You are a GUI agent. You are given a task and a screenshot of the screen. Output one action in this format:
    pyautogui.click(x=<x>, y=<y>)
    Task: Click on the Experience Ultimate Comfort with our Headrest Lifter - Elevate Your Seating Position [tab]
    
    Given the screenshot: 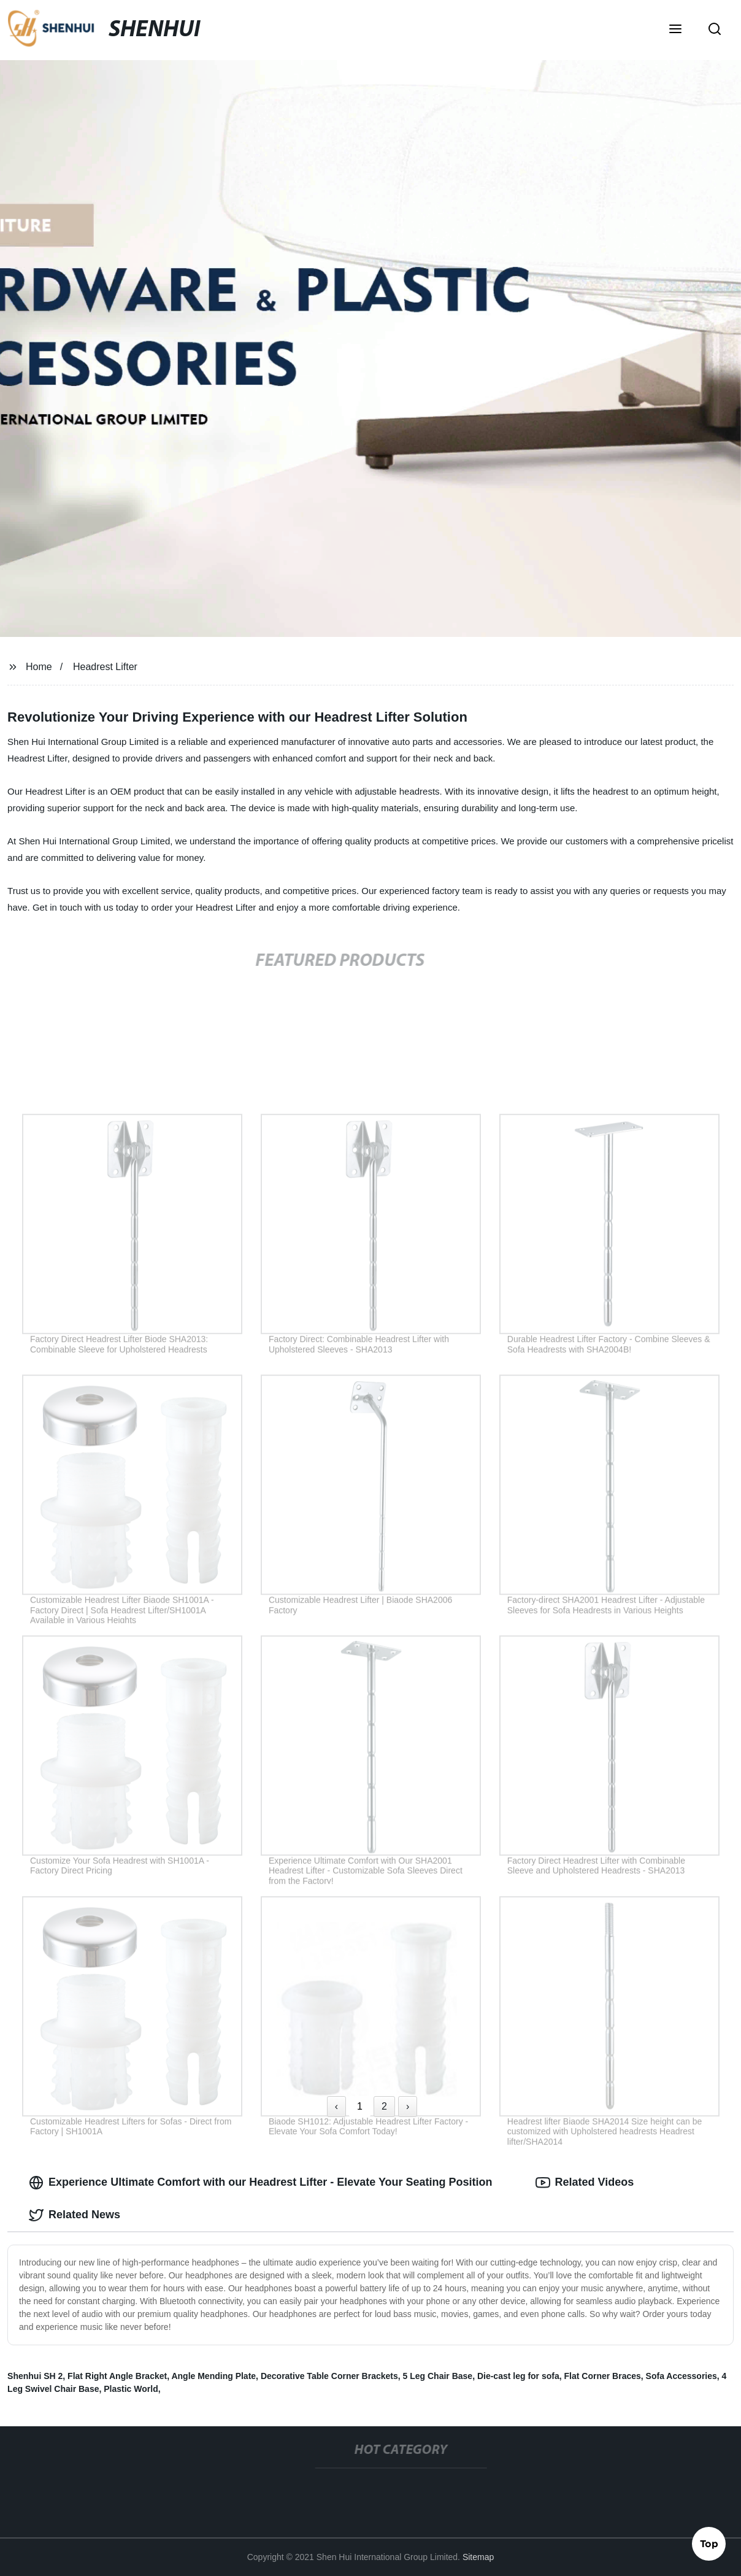 What is the action you would take?
    pyautogui.click(x=260, y=2182)
    